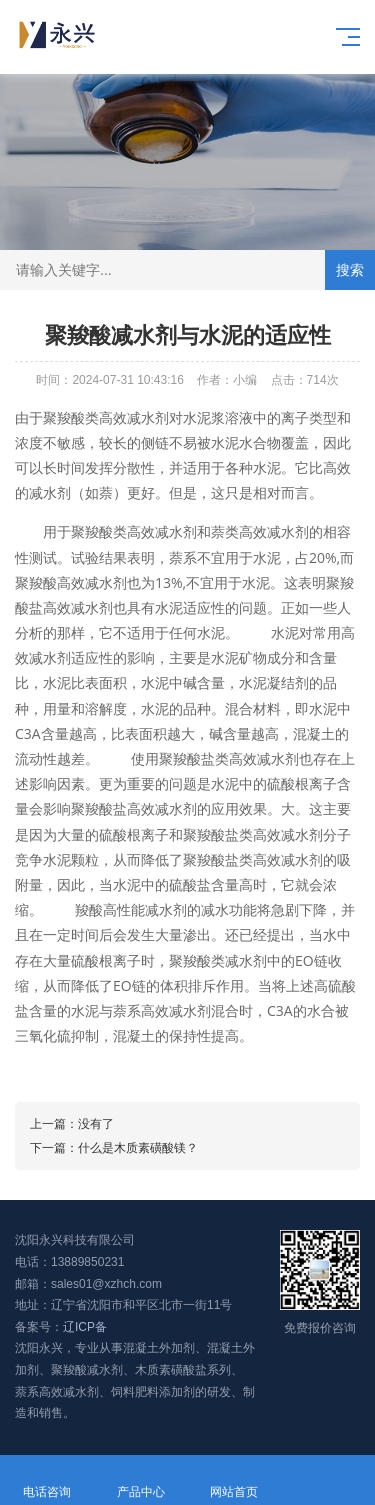  Describe the element at coordinates (47, 1480) in the screenshot. I see `电话咨询` at that location.